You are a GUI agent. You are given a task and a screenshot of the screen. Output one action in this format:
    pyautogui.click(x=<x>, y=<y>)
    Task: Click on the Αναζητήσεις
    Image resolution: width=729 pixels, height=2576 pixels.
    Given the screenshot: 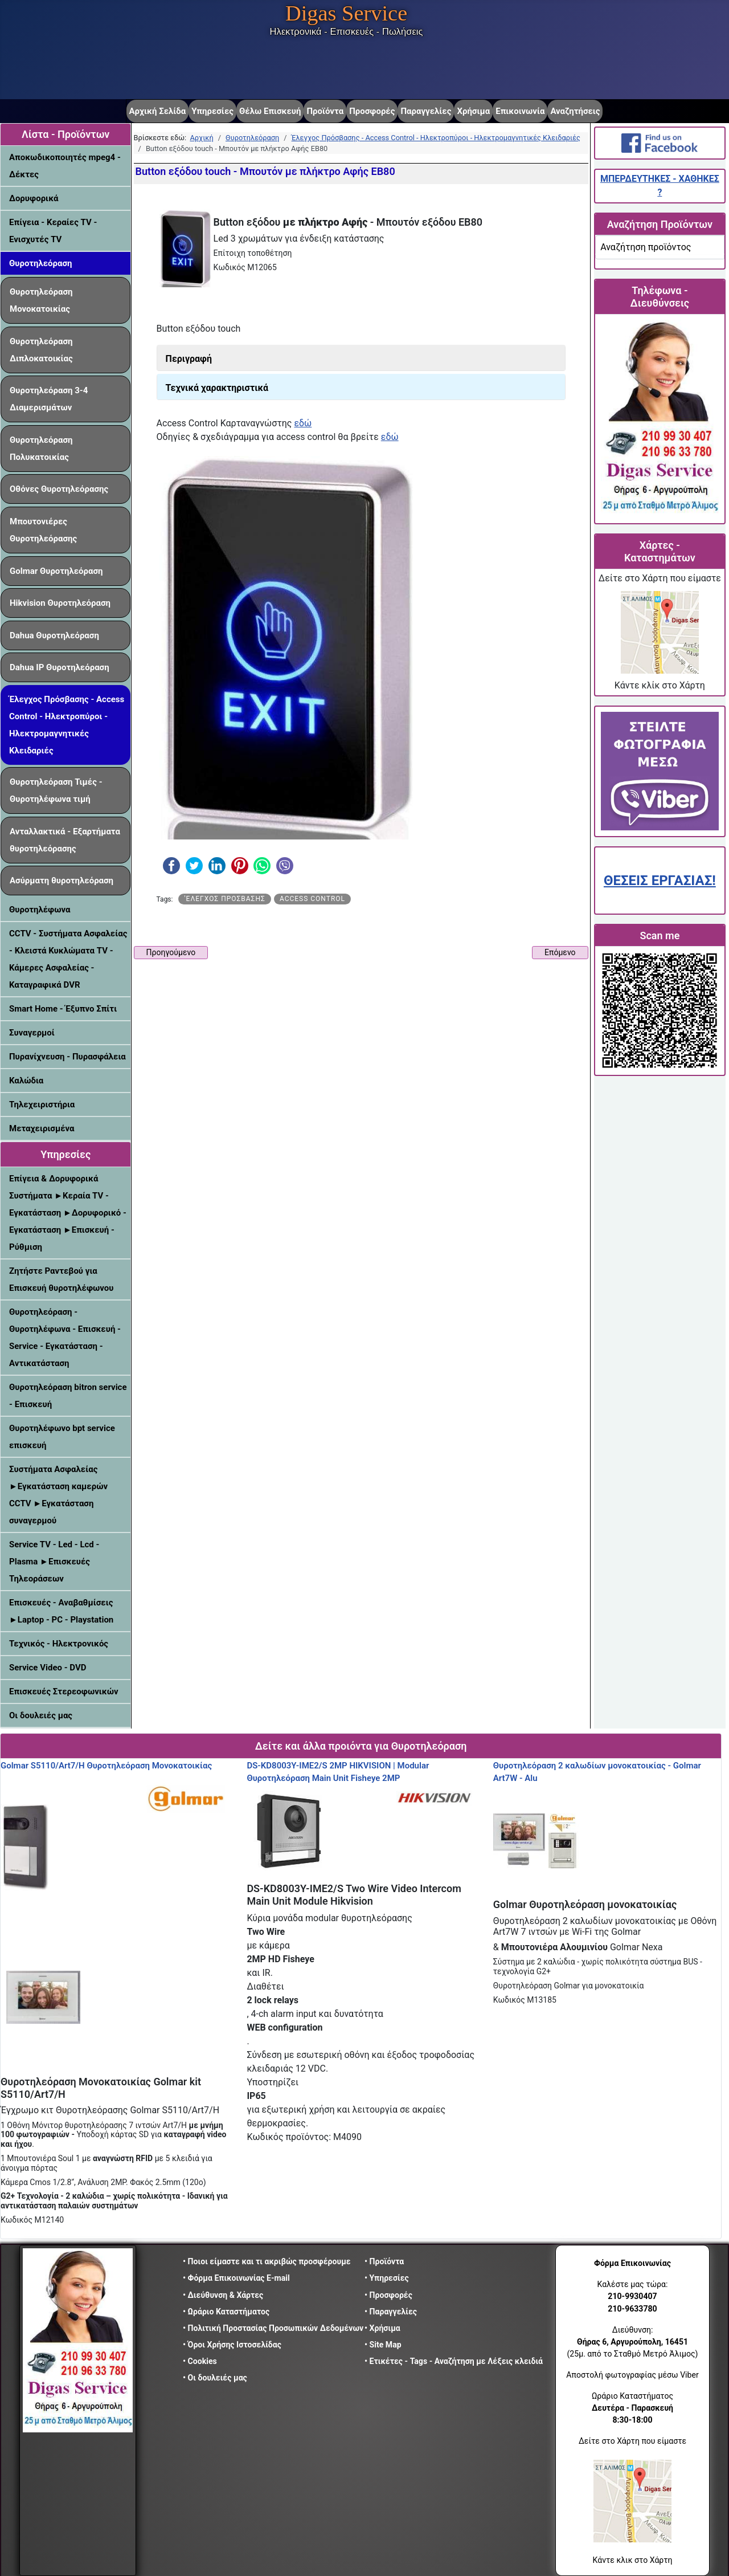 What is the action you would take?
    pyautogui.click(x=575, y=111)
    